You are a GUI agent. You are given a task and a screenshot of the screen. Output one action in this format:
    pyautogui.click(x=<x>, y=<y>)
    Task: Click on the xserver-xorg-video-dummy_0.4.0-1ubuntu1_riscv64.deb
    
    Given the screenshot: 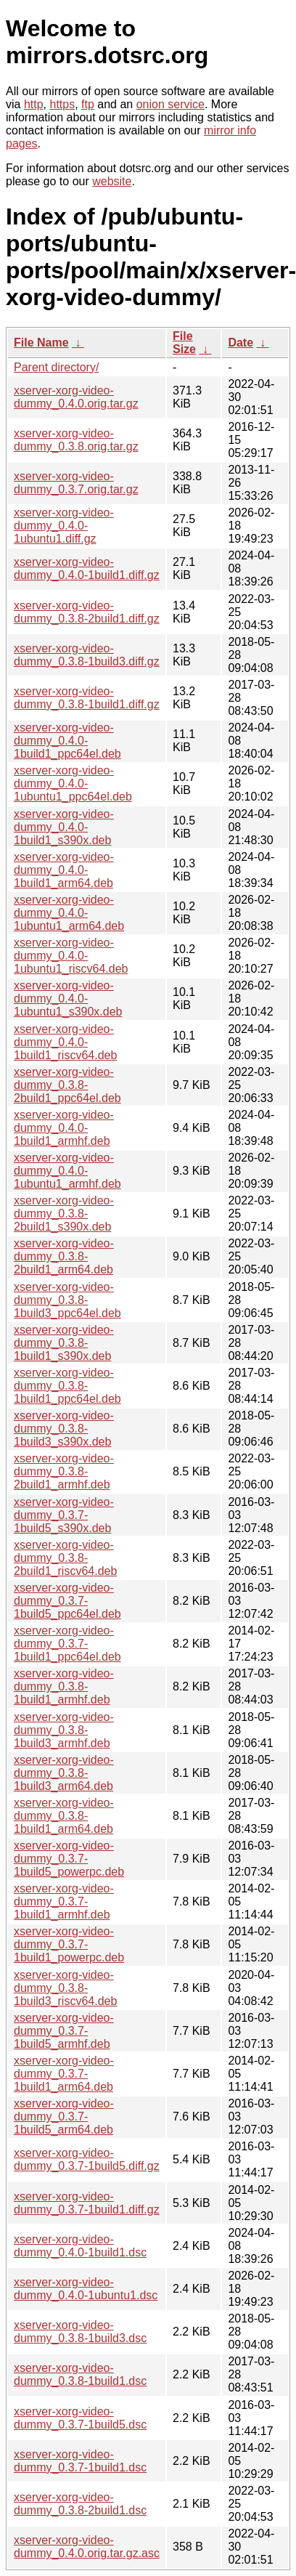 What is the action you would take?
    pyautogui.click(x=71, y=955)
    